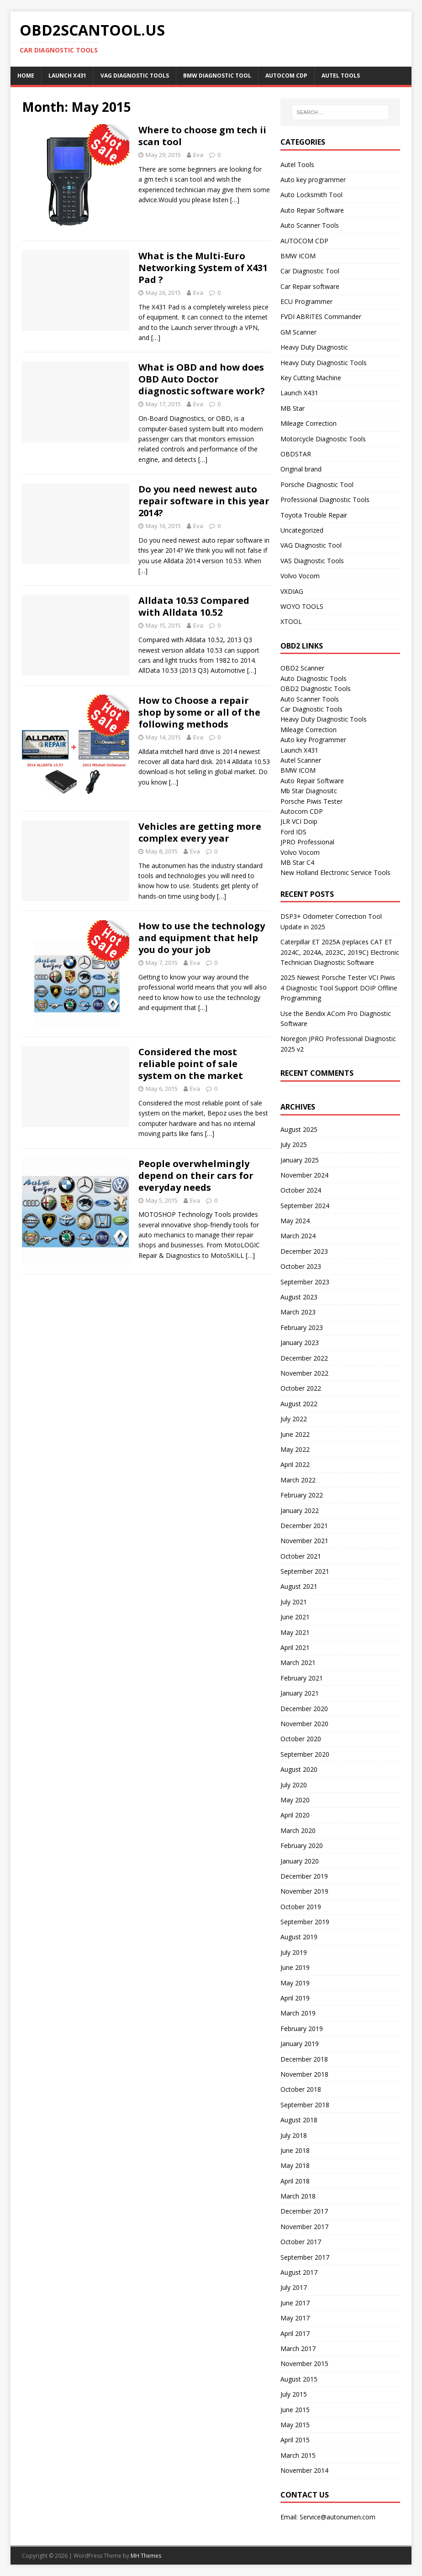 The image size is (422, 2576). Describe the element at coordinates (297, 862) in the screenshot. I see `MB Star C4` at that location.